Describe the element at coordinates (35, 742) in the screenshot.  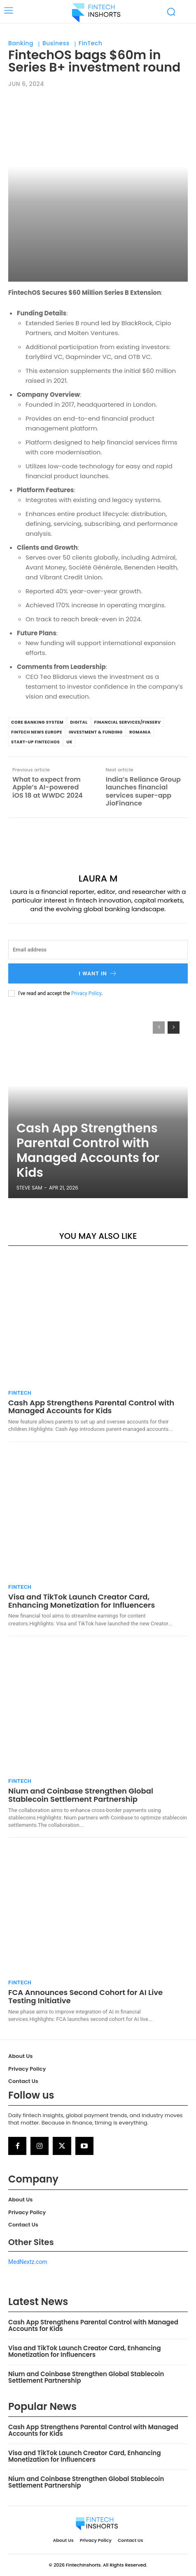
I see `Start-up FintechOS` at that location.